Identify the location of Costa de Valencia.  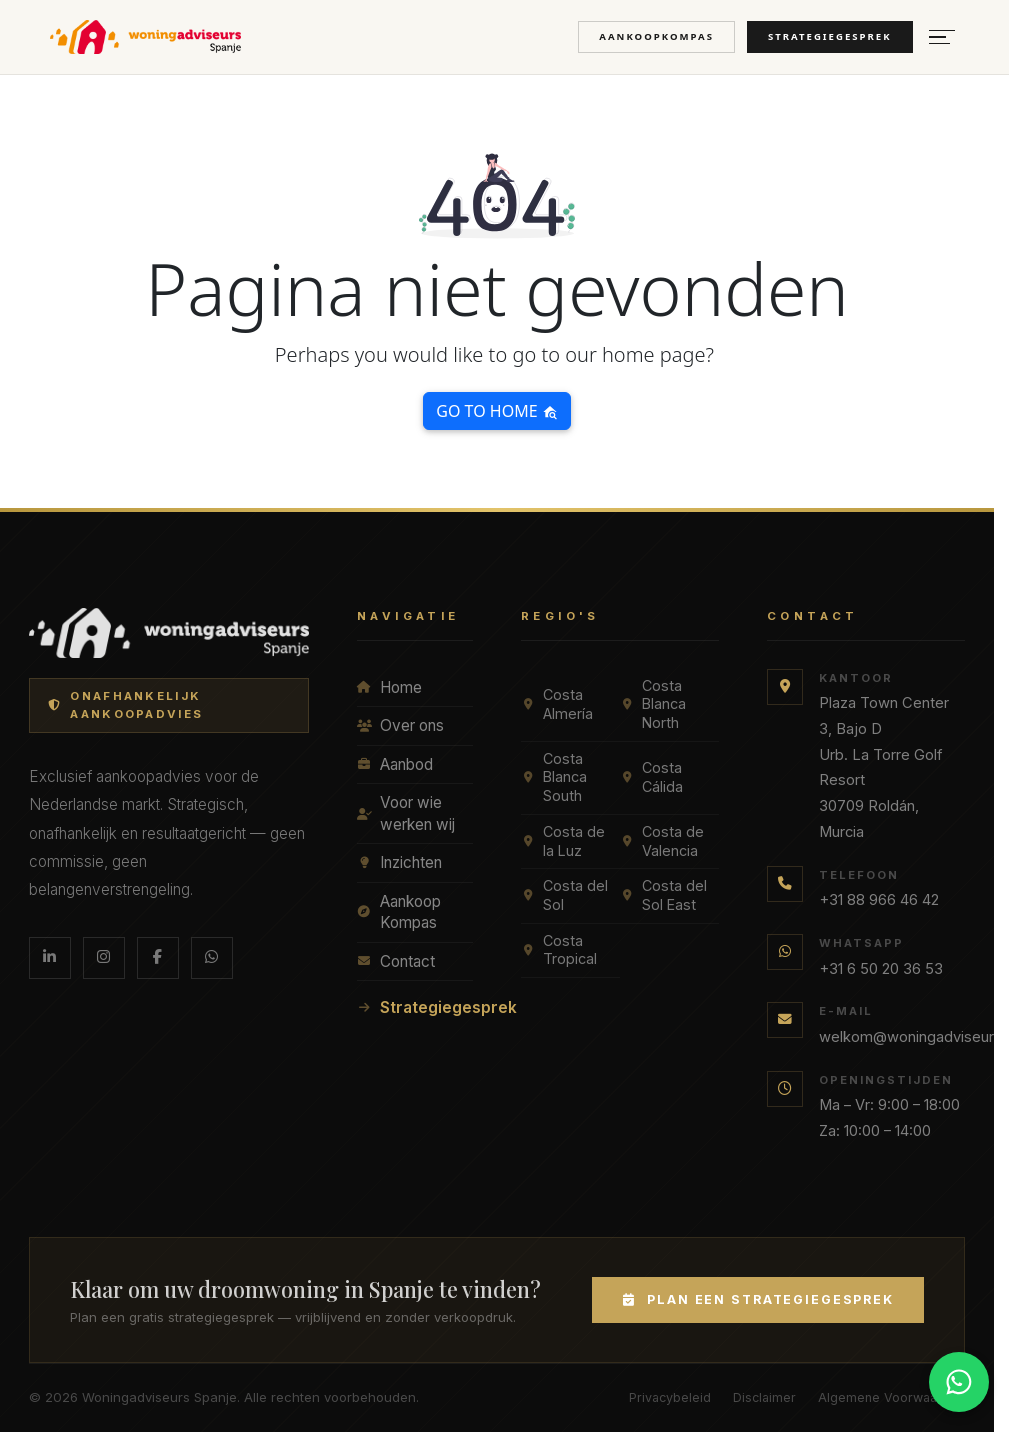
(662, 841).